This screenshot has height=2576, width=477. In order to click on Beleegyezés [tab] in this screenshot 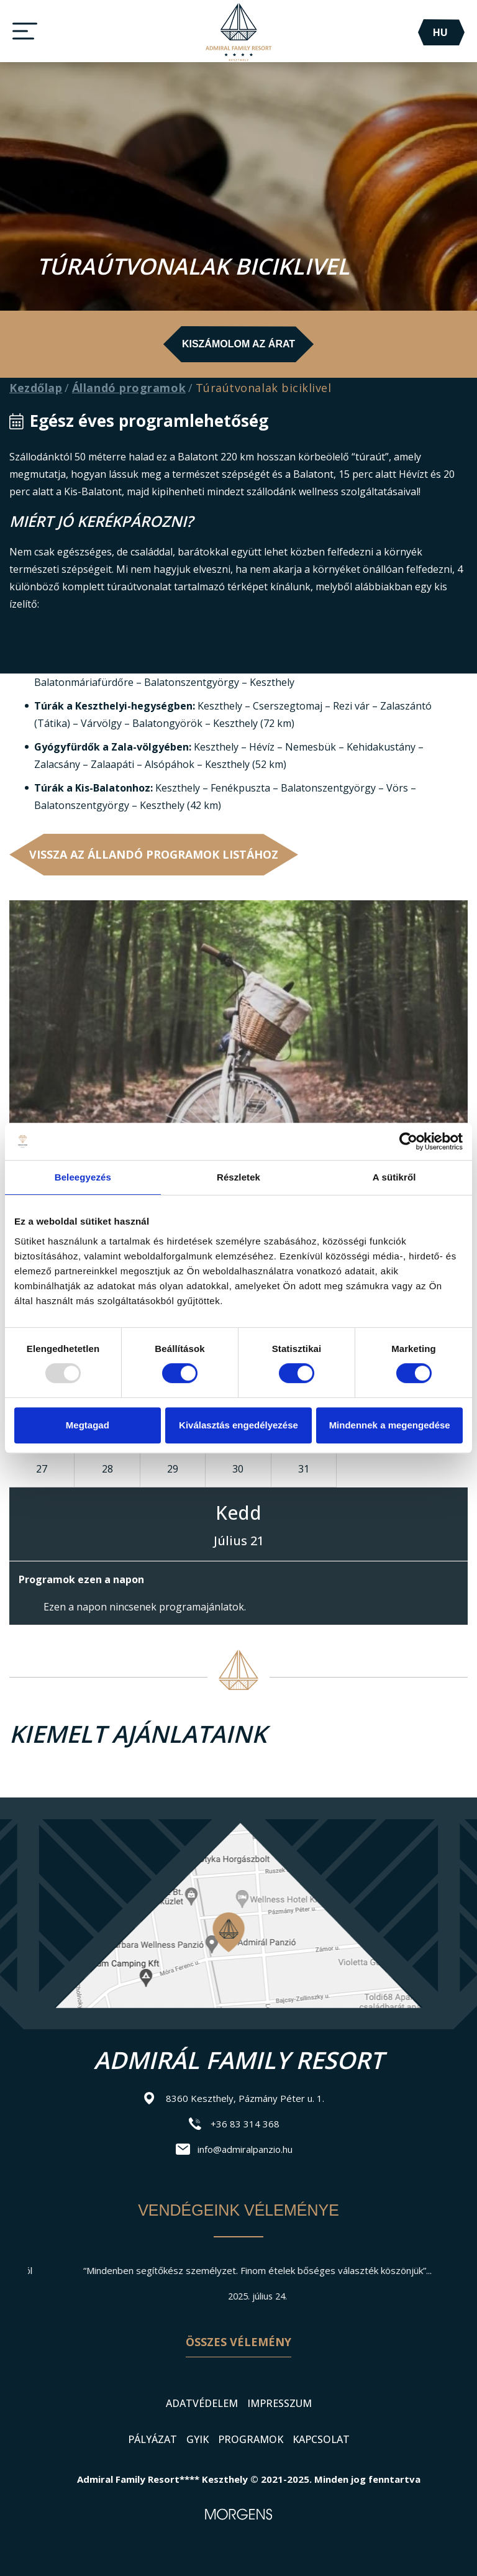, I will do `click(83, 1177)`.